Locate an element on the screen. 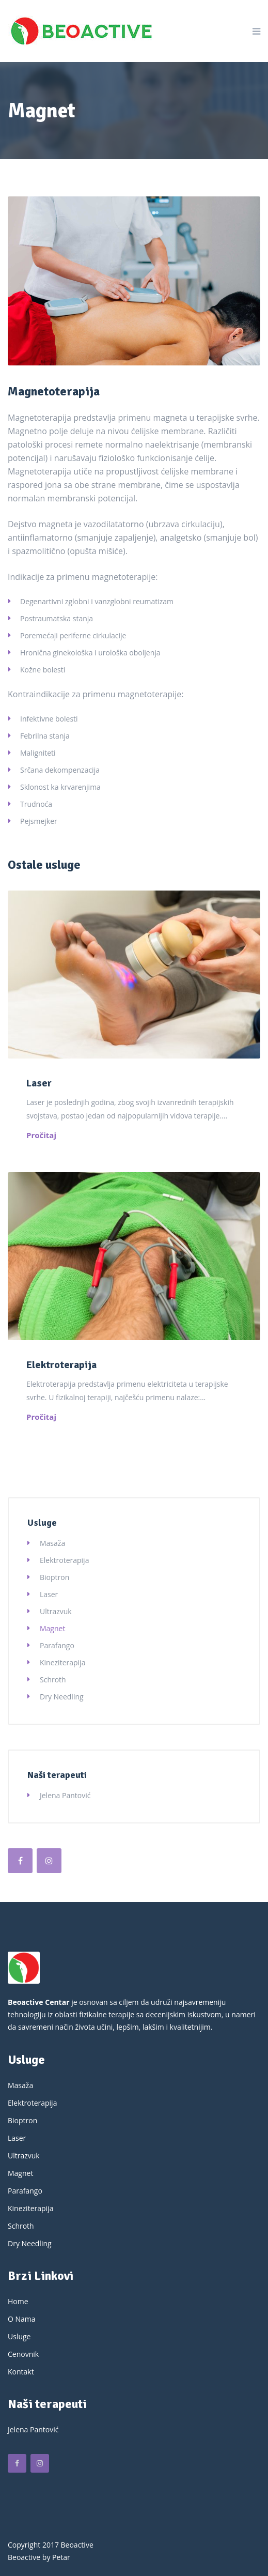 This screenshot has width=268, height=2576. Kineziterapija is located at coordinates (62, 1662).